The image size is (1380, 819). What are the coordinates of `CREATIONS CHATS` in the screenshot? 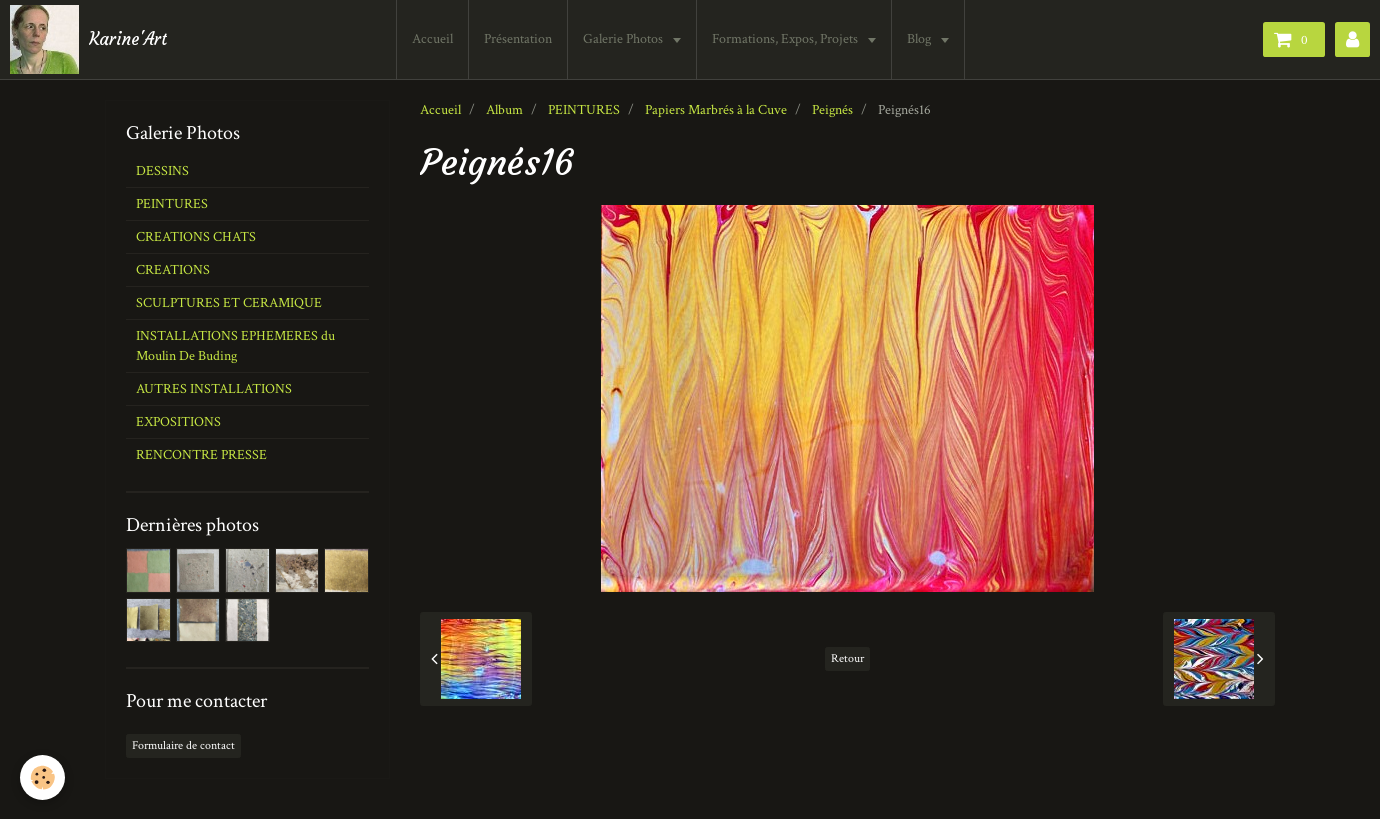 It's located at (196, 237).